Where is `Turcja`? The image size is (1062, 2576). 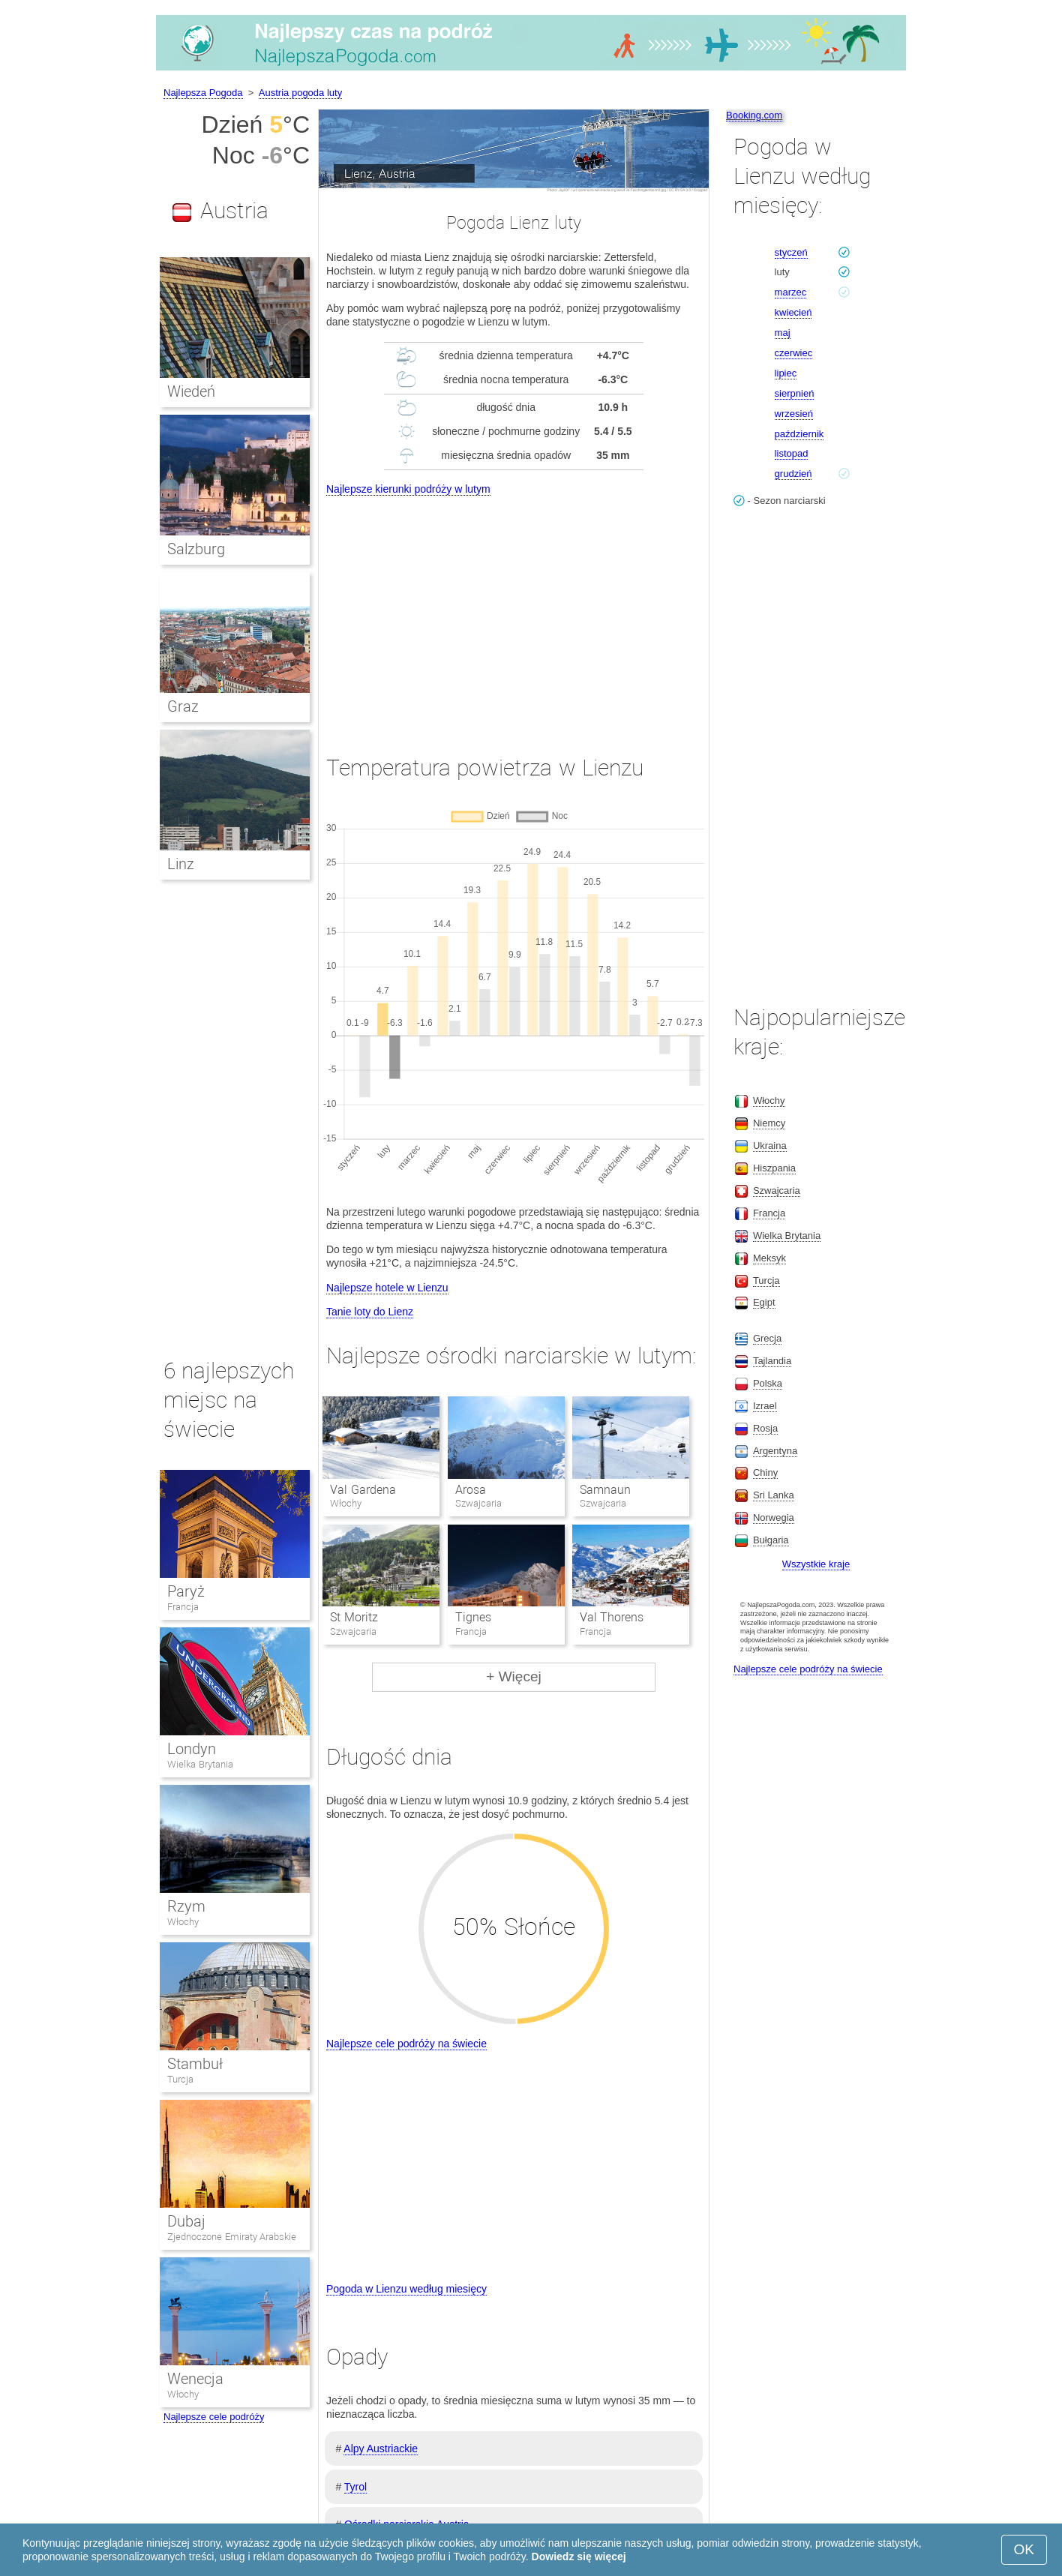
Turcja is located at coordinates (180, 2079).